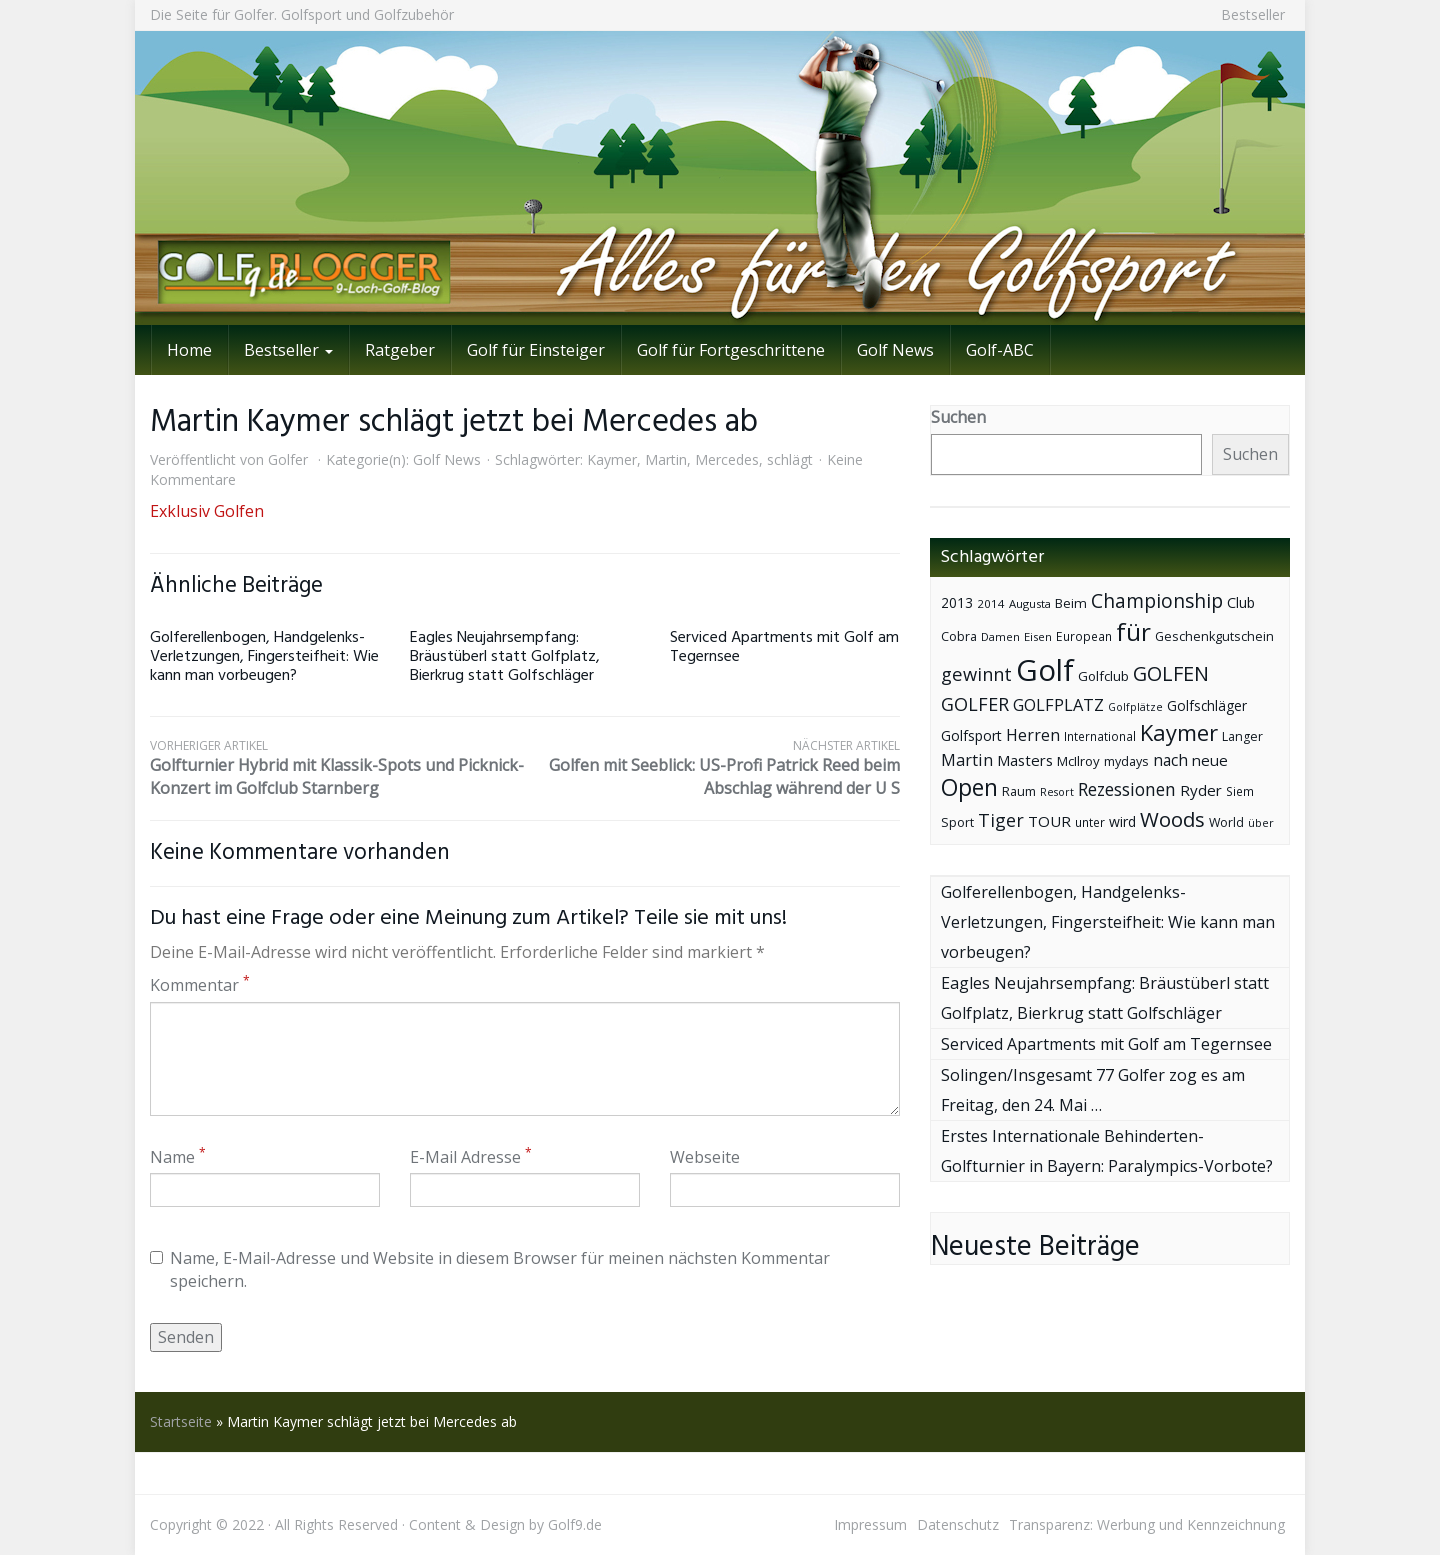  Describe the element at coordinates (1127, 789) in the screenshot. I see `Rezessionen [Rezessionen (95 Einträge)]` at that location.